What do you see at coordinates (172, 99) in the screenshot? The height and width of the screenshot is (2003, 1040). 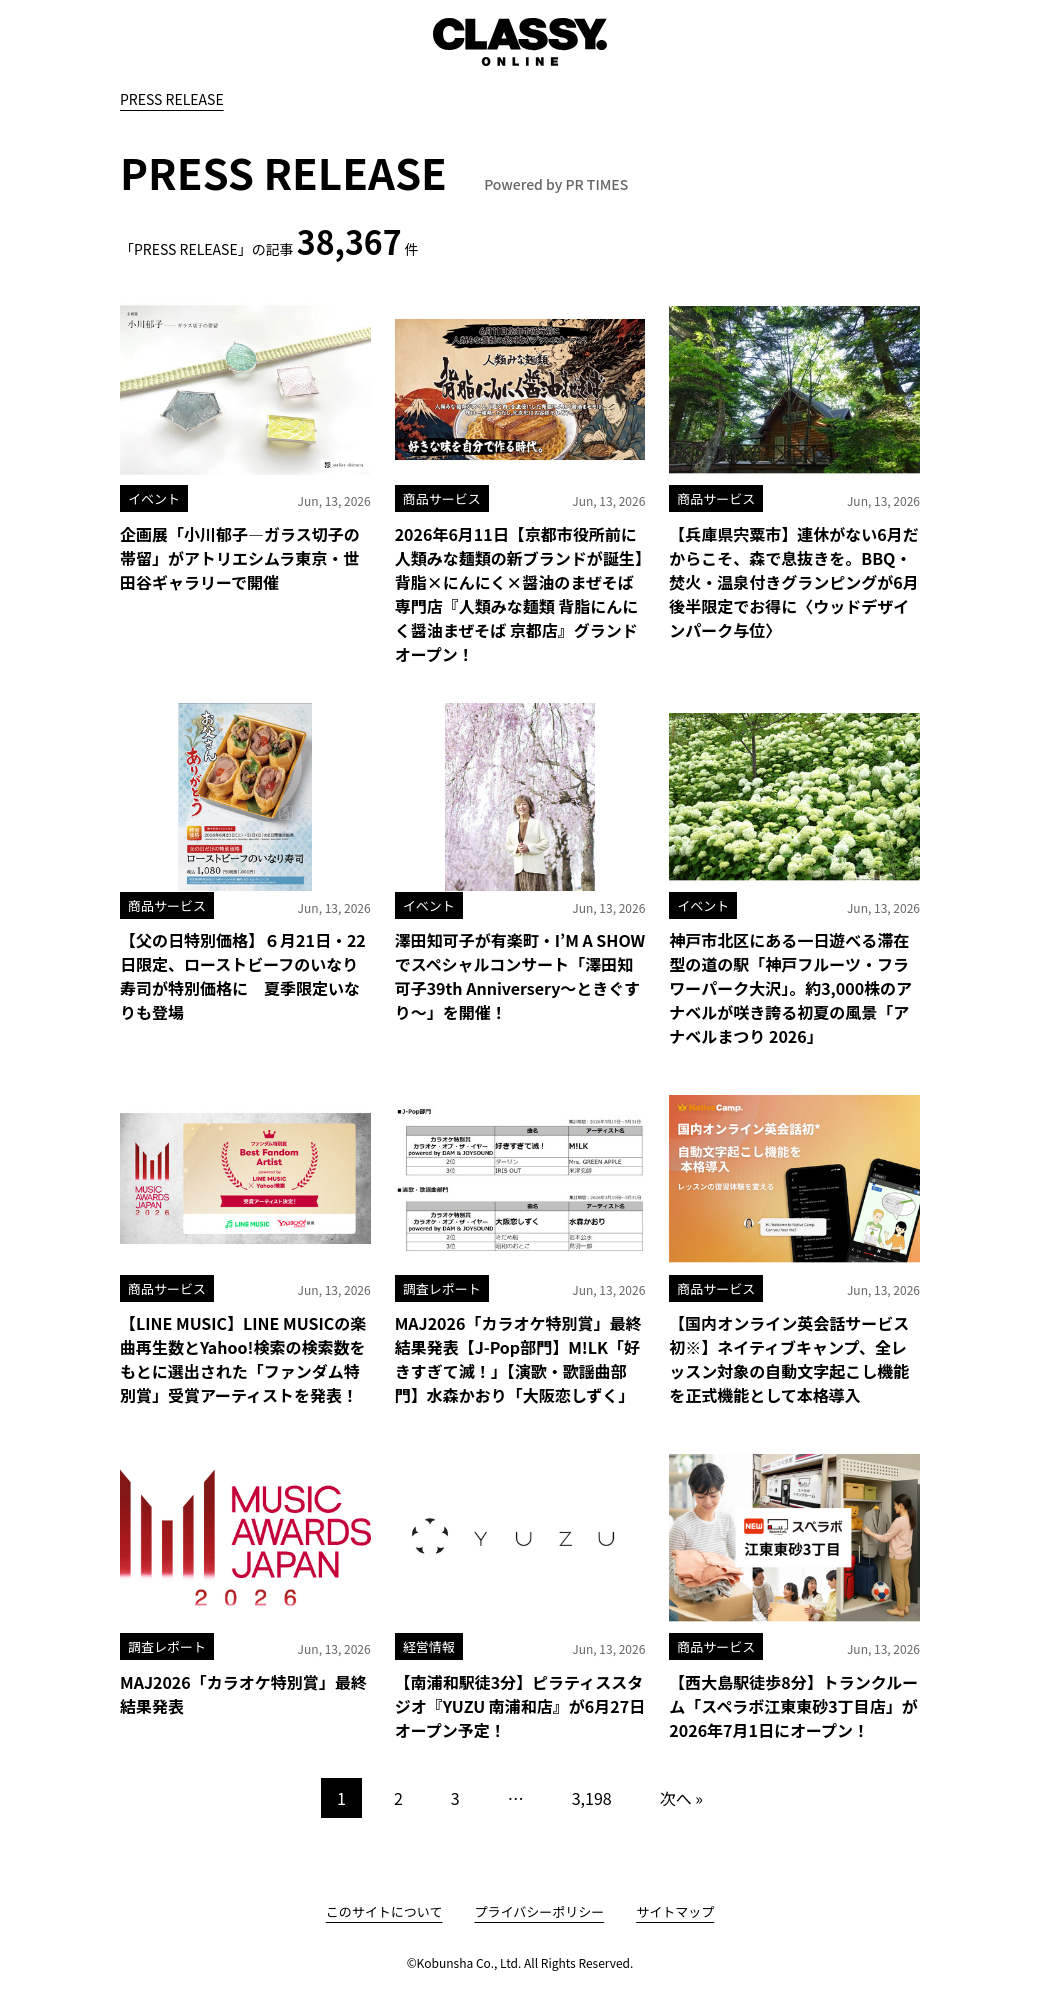 I see `PRESS RELEASE` at bounding box center [172, 99].